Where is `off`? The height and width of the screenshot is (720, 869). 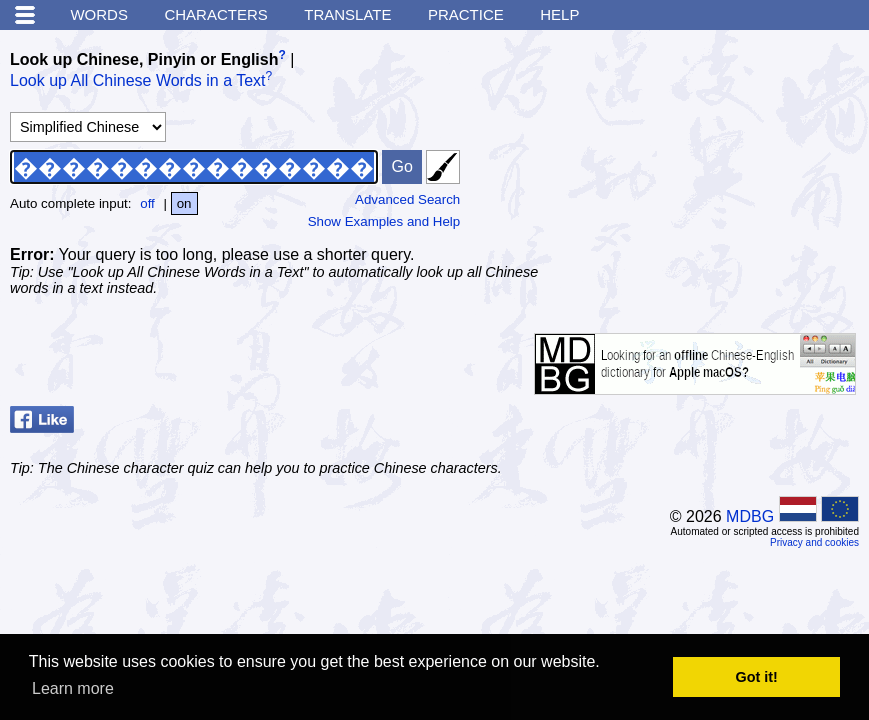 off is located at coordinates (147, 203).